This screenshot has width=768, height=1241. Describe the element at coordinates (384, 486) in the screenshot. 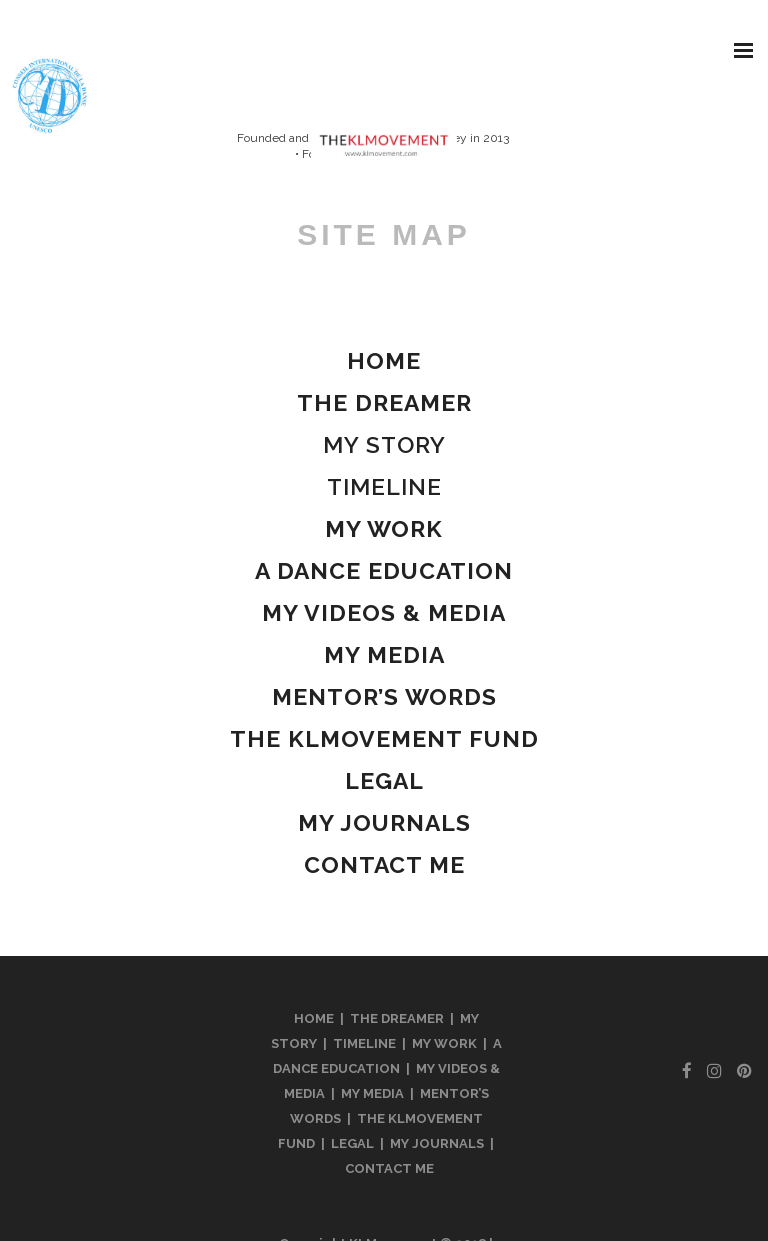

I see `TIMELINE` at that location.